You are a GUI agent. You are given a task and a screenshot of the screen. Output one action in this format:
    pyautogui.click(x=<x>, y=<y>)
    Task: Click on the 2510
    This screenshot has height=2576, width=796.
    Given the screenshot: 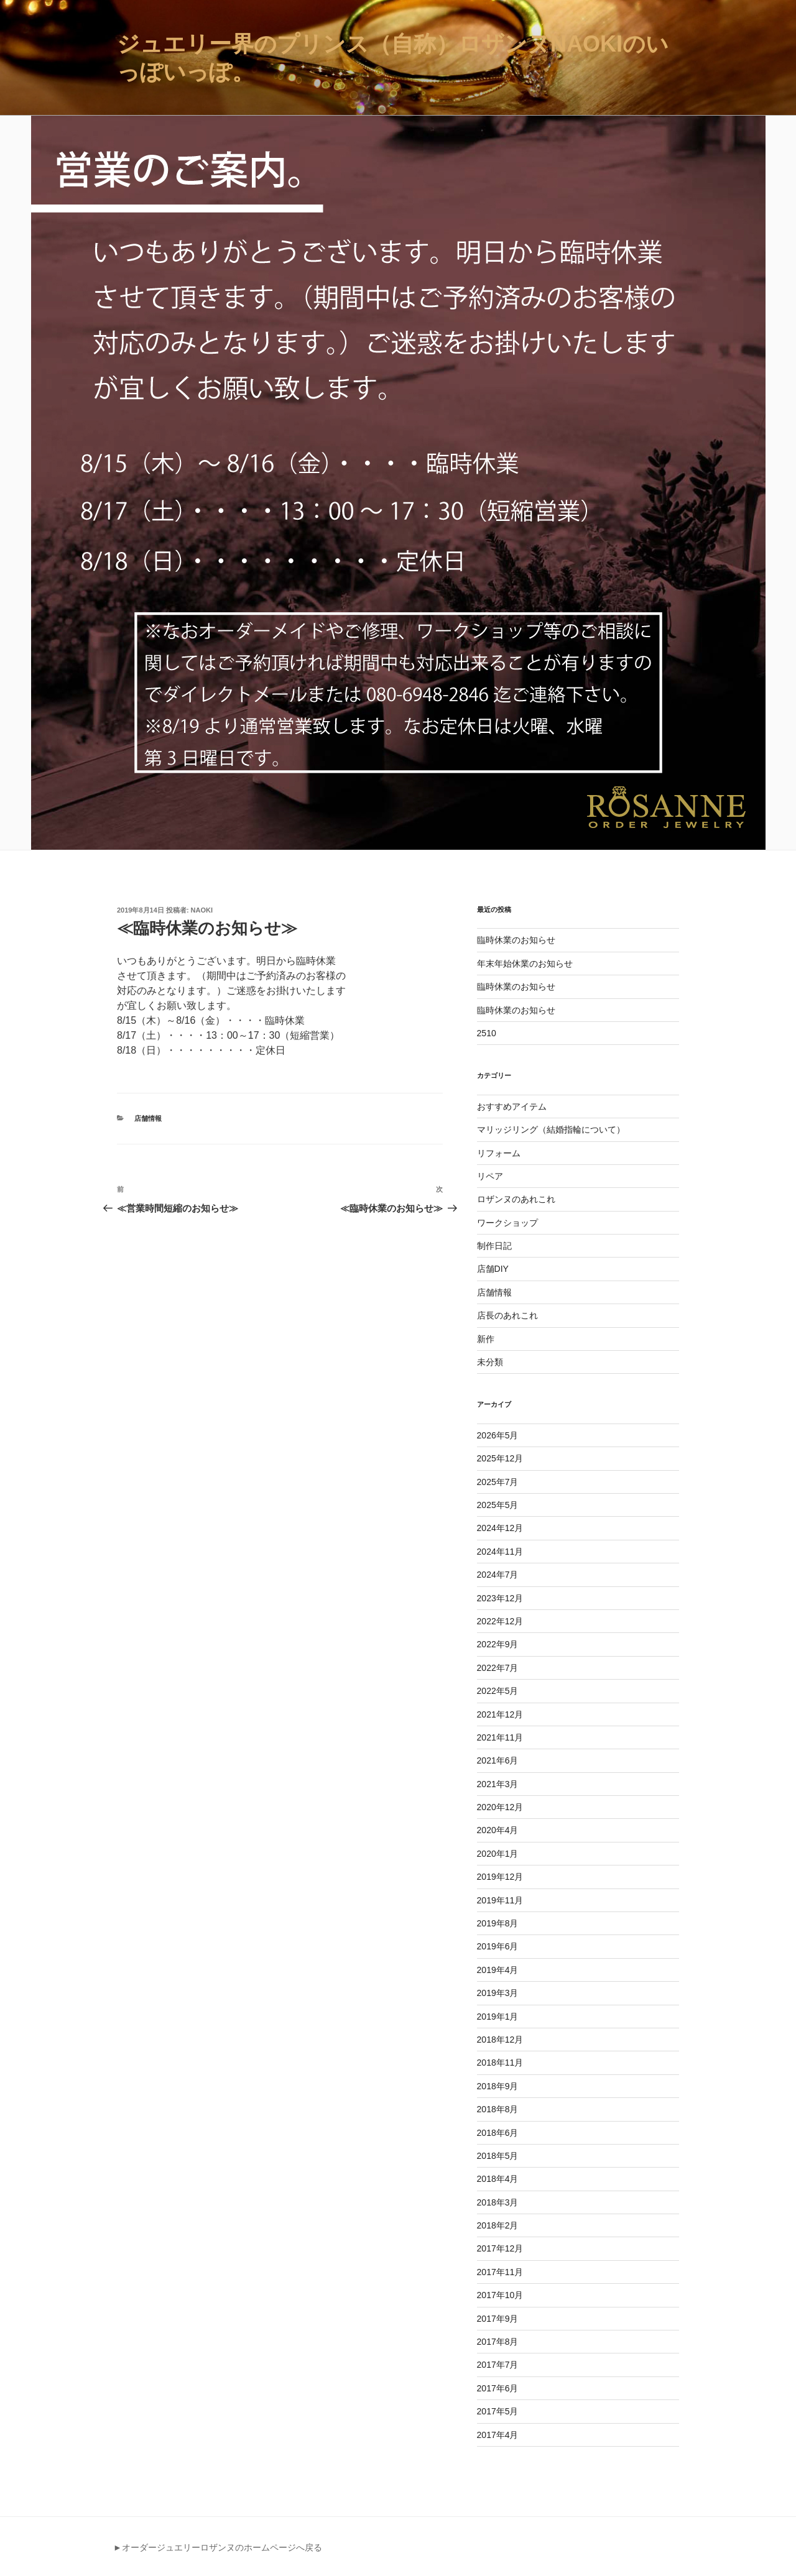 What is the action you would take?
    pyautogui.click(x=486, y=1033)
    